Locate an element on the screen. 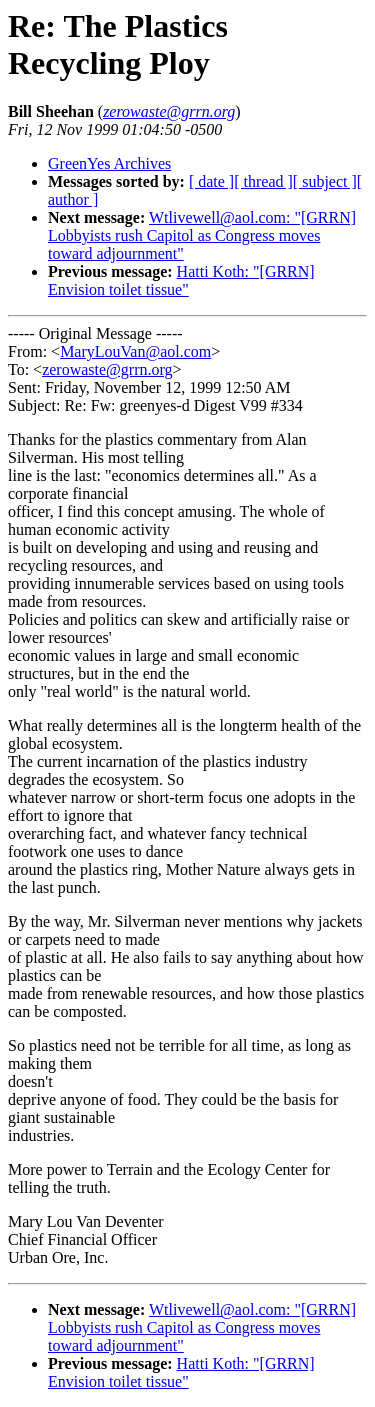  zerowaste@grrn.org is located at coordinates (107, 369).